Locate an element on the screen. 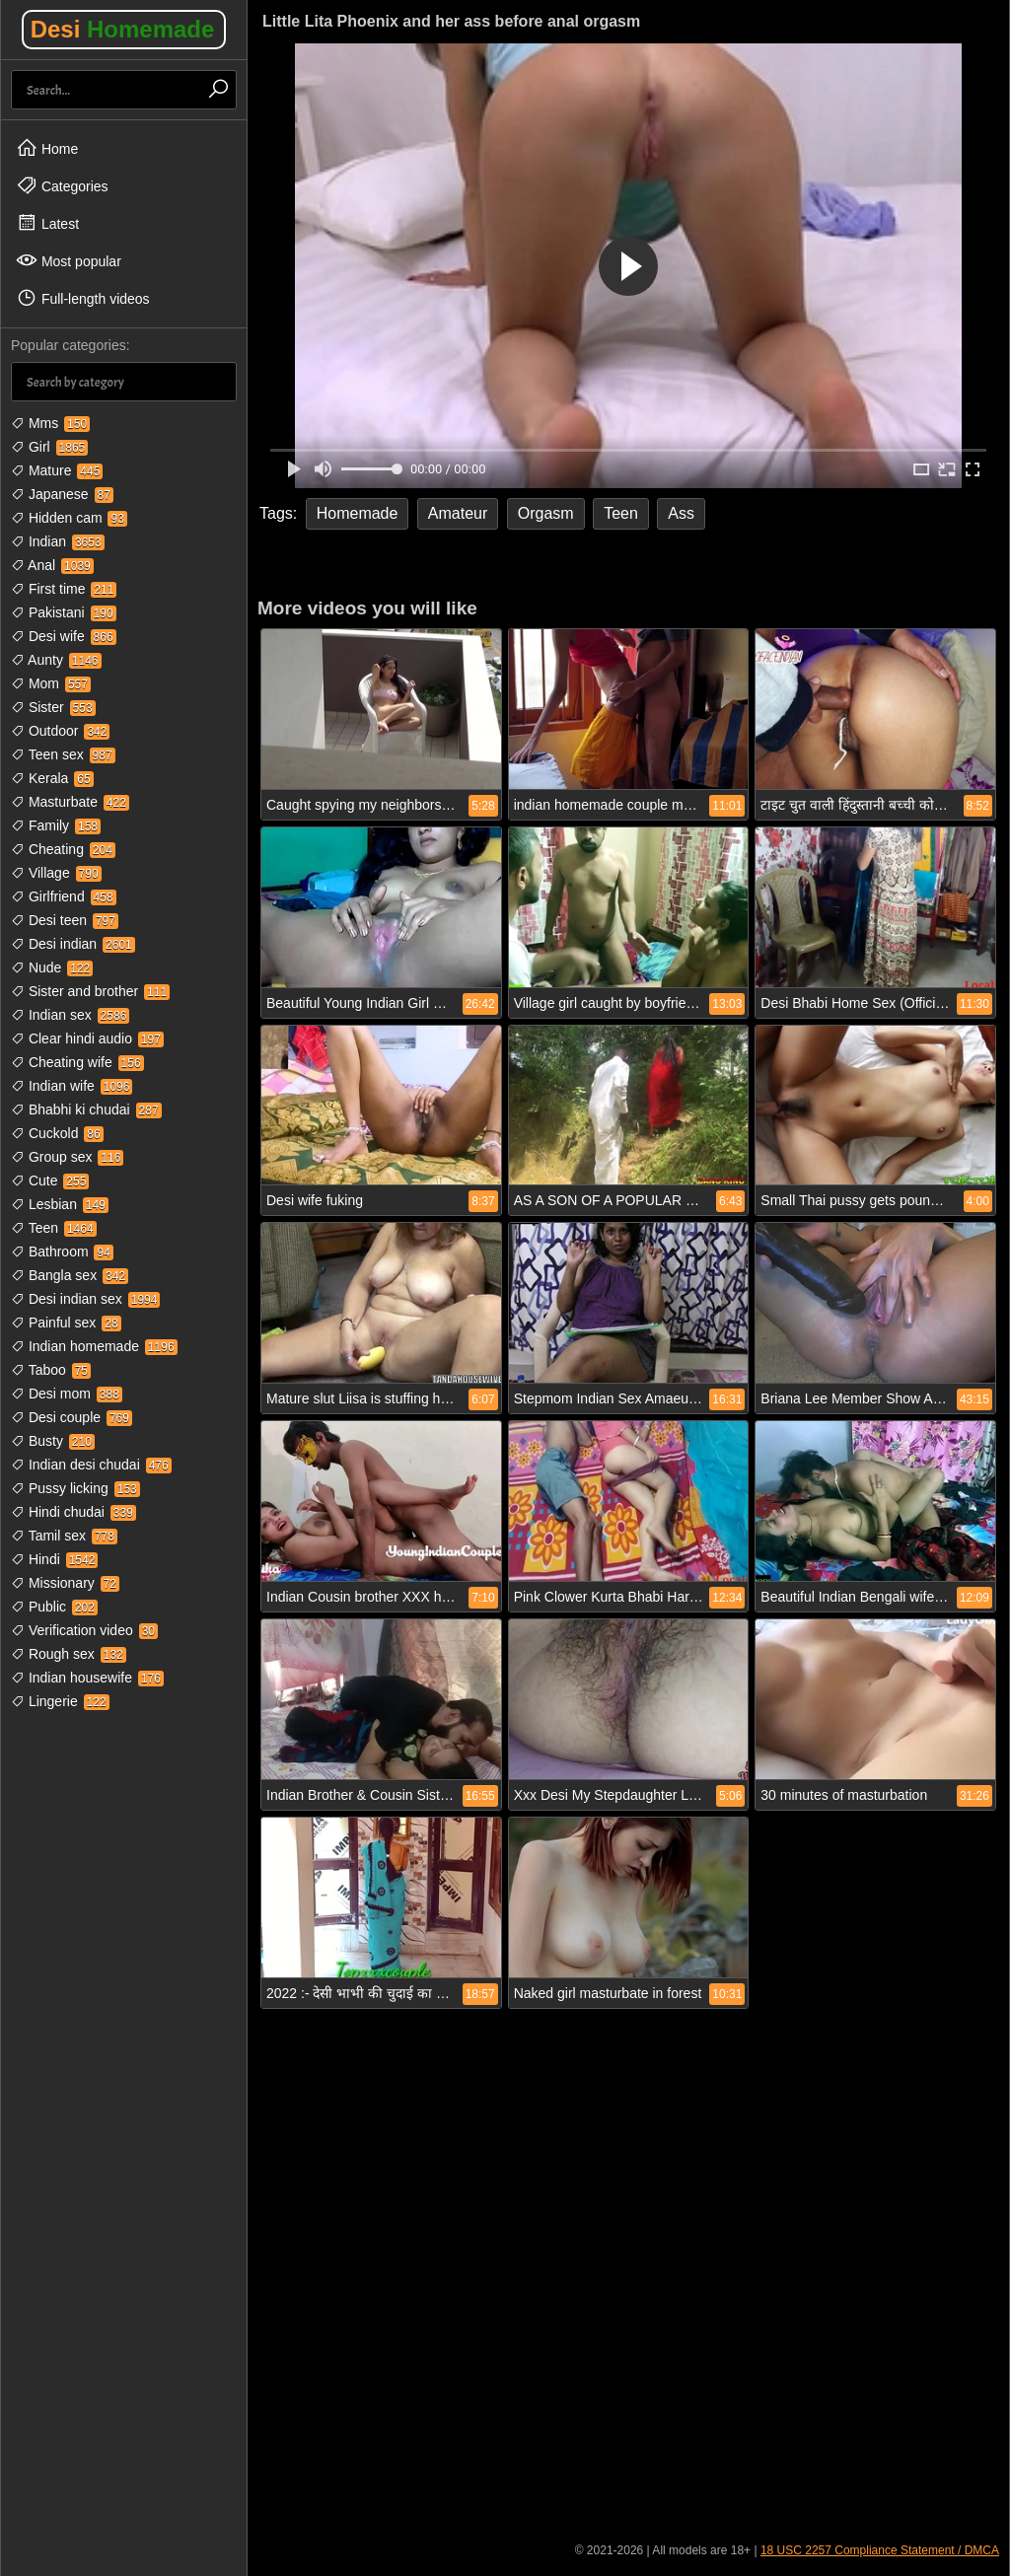  Mom is located at coordinates (51, 683).